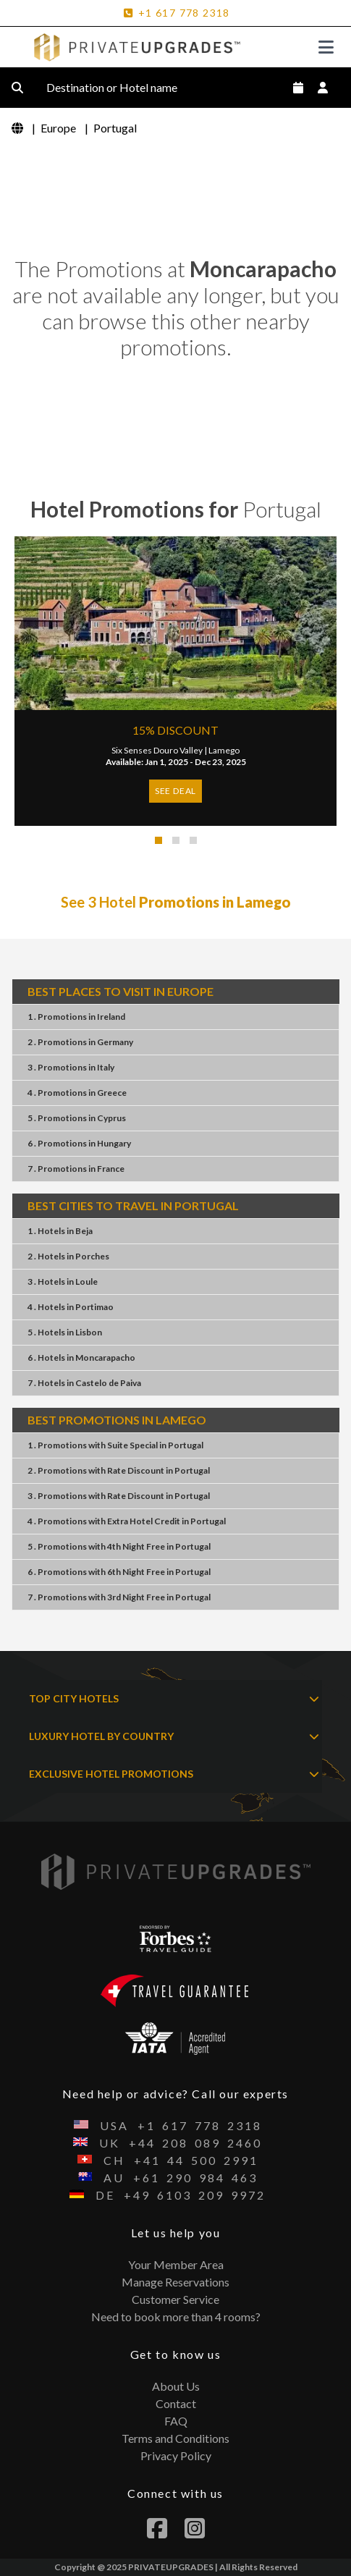 This screenshot has width=351, height=2576. What do you see at coordinates (71, 1067) in the screenshot?
I see `3 . PromotionsItaly` at bounding box center [71, 1067].